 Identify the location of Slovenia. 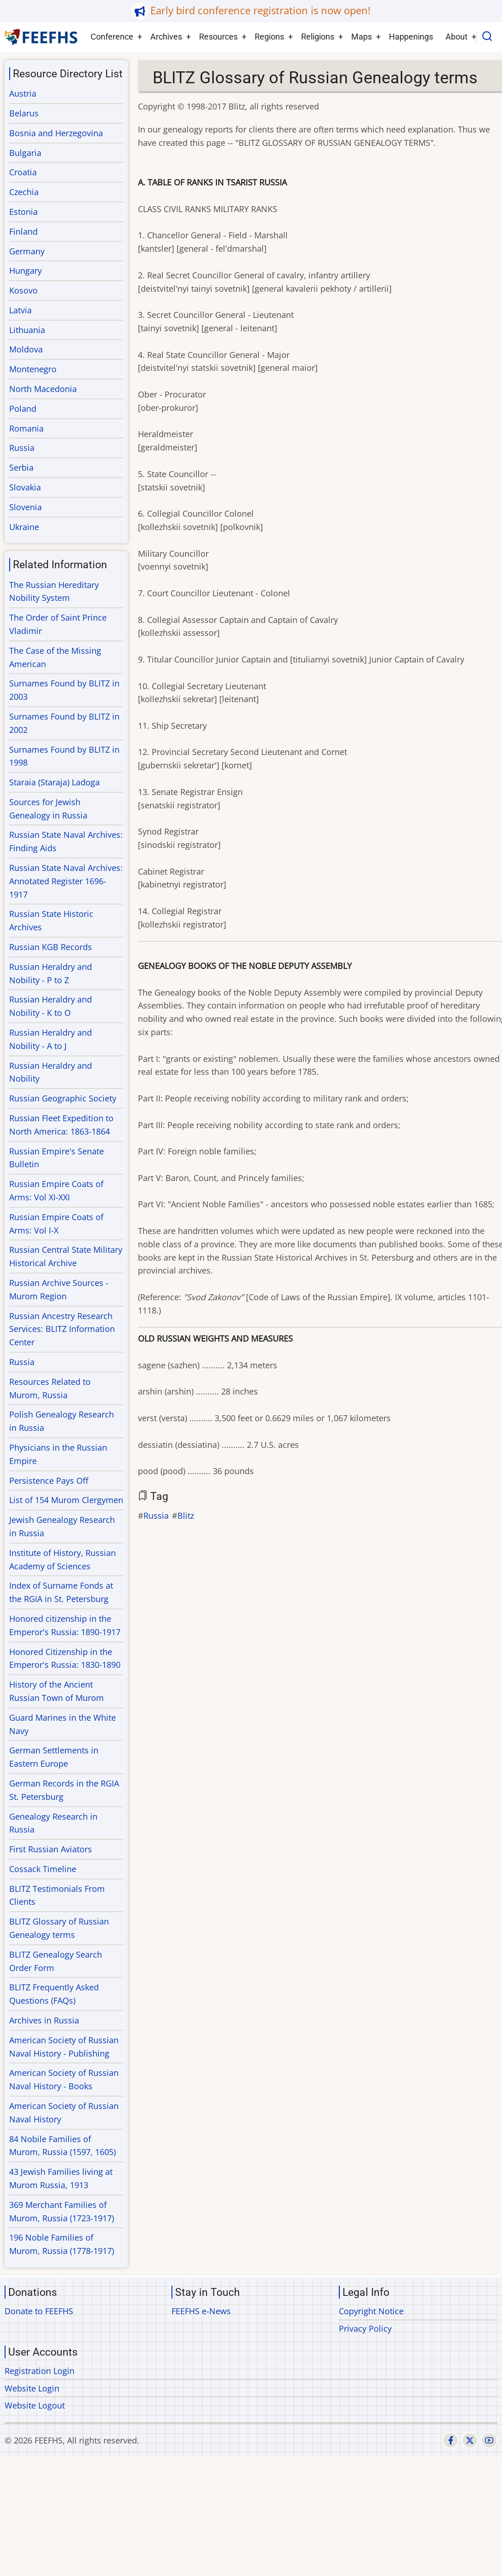
(25, 507).